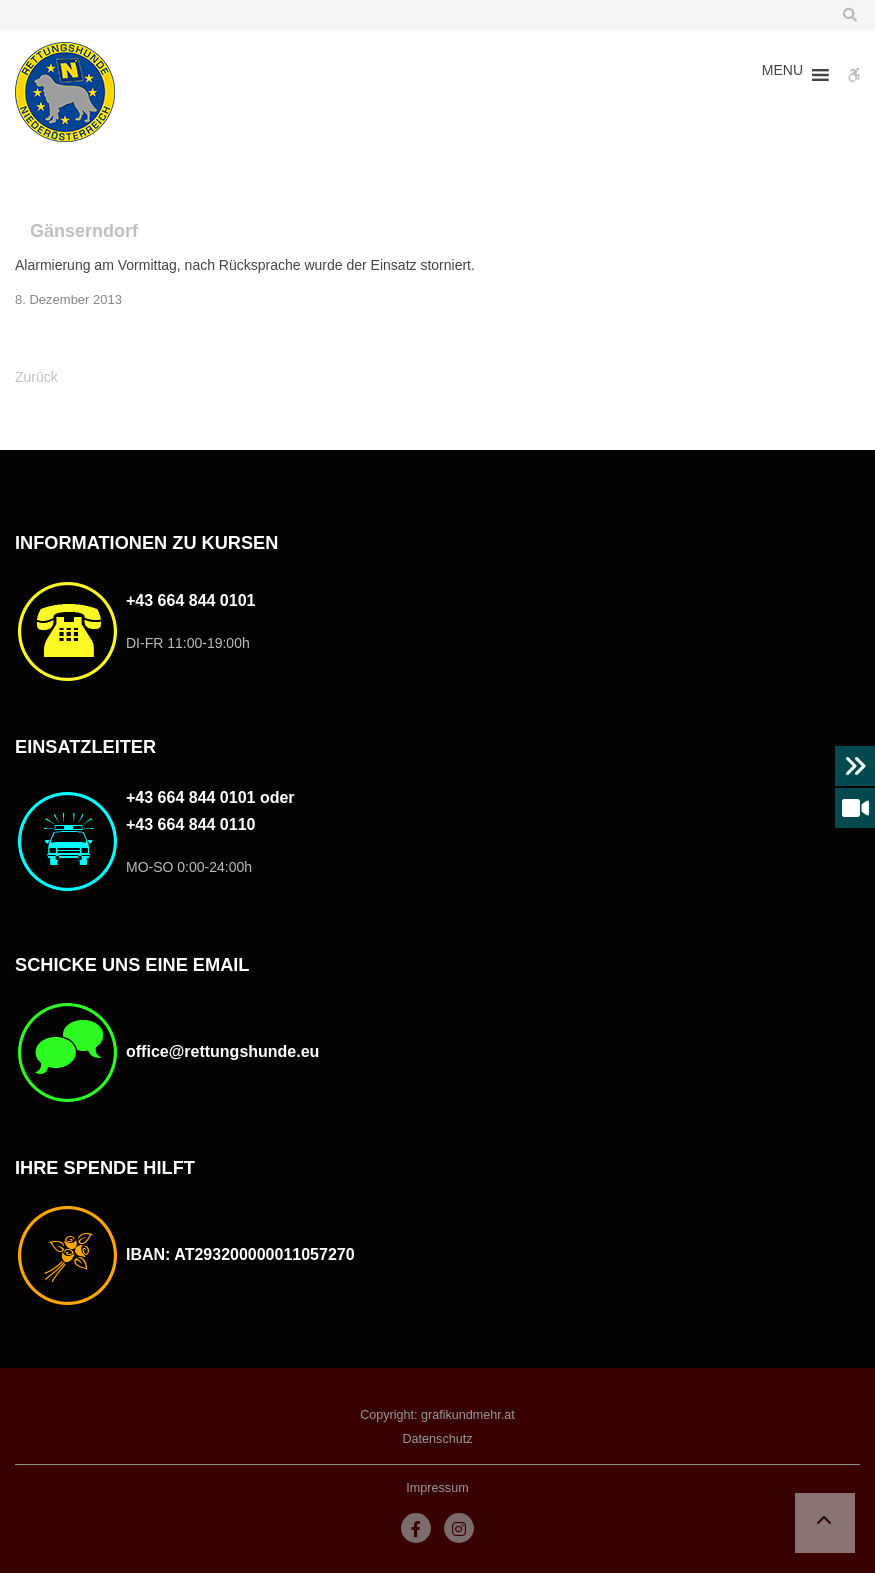  I want to click on Datenschutz, so click(437, 1439).